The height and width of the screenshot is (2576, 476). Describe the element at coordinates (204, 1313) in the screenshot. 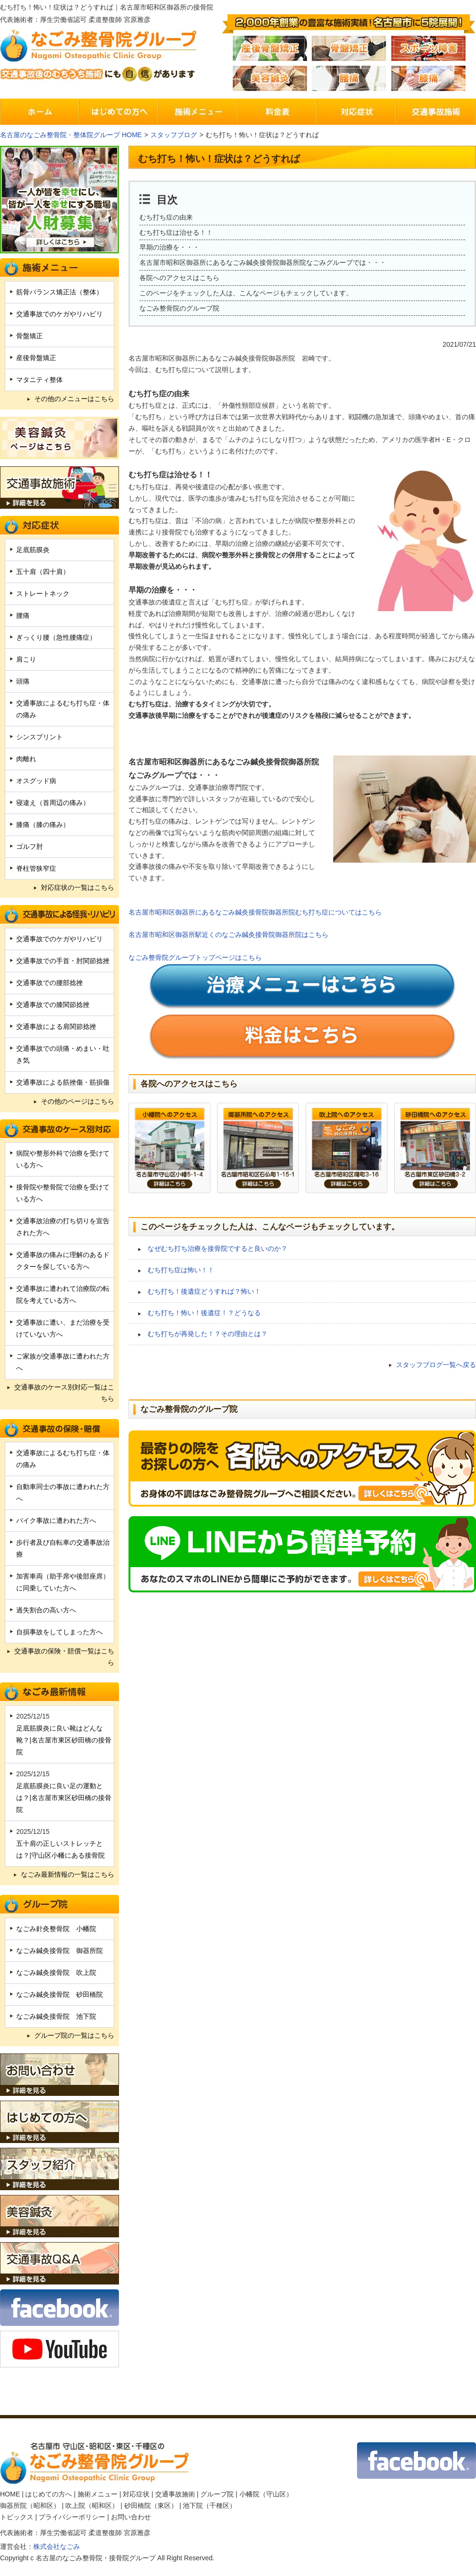

I see `むち打ち！怖い！後遺症！？どうなる` at that location.